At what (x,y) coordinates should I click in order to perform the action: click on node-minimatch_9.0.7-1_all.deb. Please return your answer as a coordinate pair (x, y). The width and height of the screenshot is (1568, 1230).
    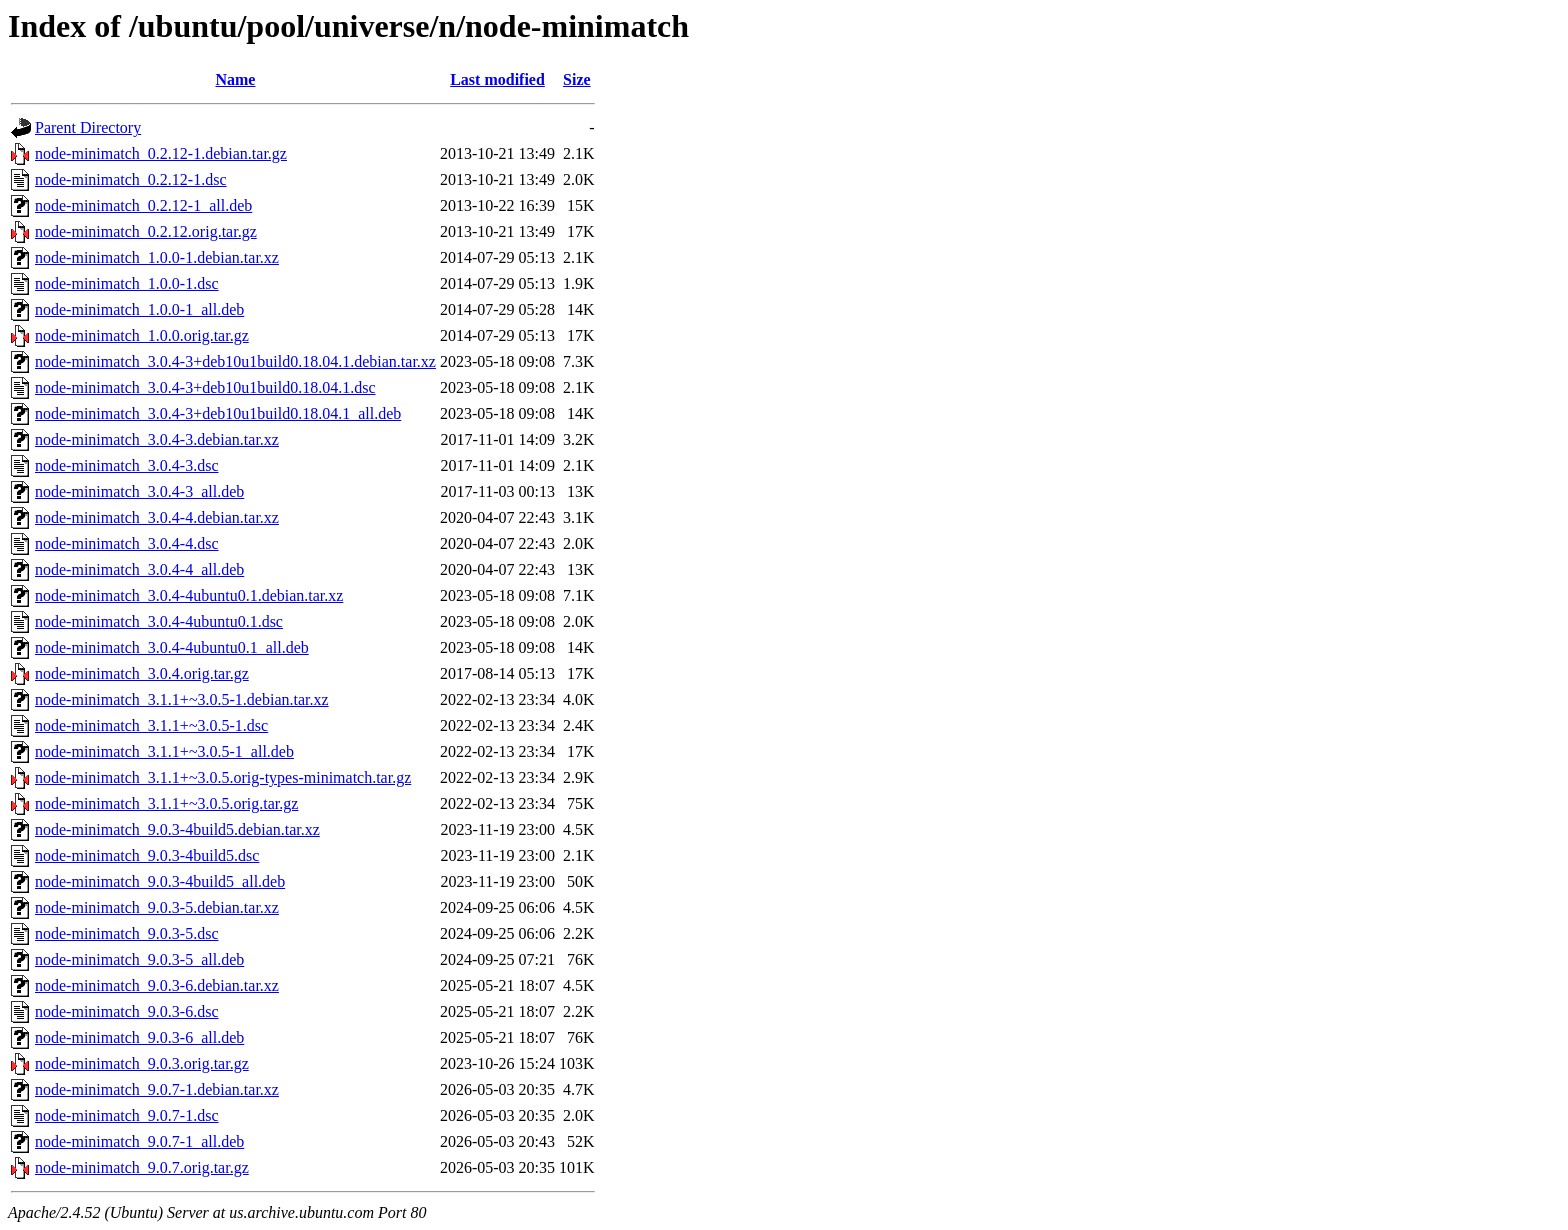
    Looking at the image, I should click on (139, 1141).